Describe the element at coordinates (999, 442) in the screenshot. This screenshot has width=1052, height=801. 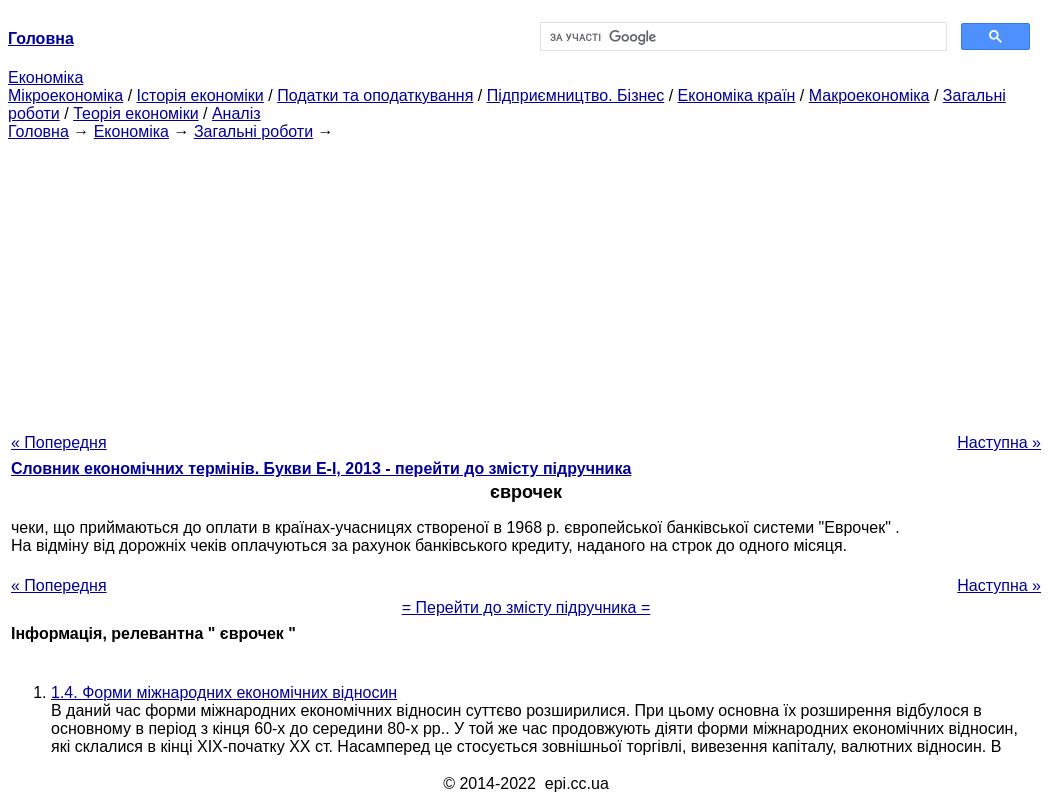
I see `Наступна »` at that location.